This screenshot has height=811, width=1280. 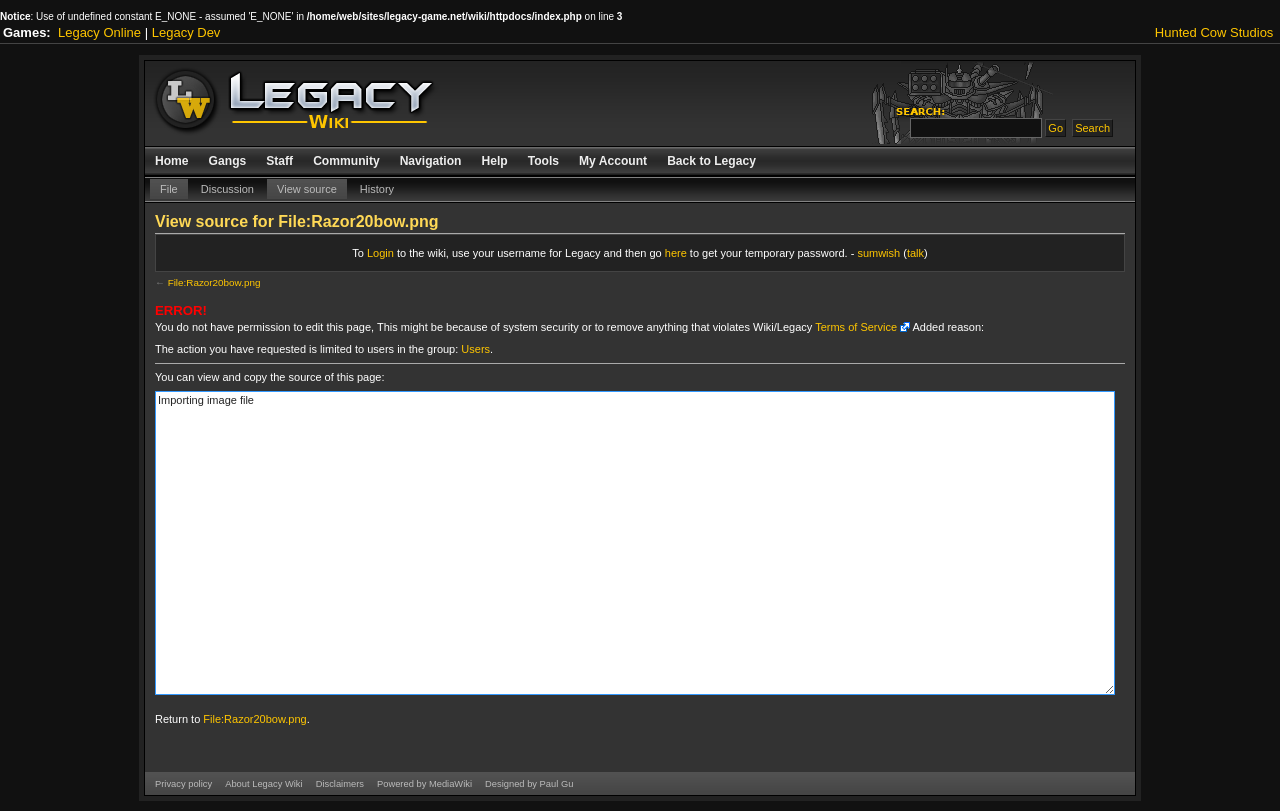 What do you see at coordinates (676, 253) in the screenshot?
I see `here` at bounding box center [676, 253].